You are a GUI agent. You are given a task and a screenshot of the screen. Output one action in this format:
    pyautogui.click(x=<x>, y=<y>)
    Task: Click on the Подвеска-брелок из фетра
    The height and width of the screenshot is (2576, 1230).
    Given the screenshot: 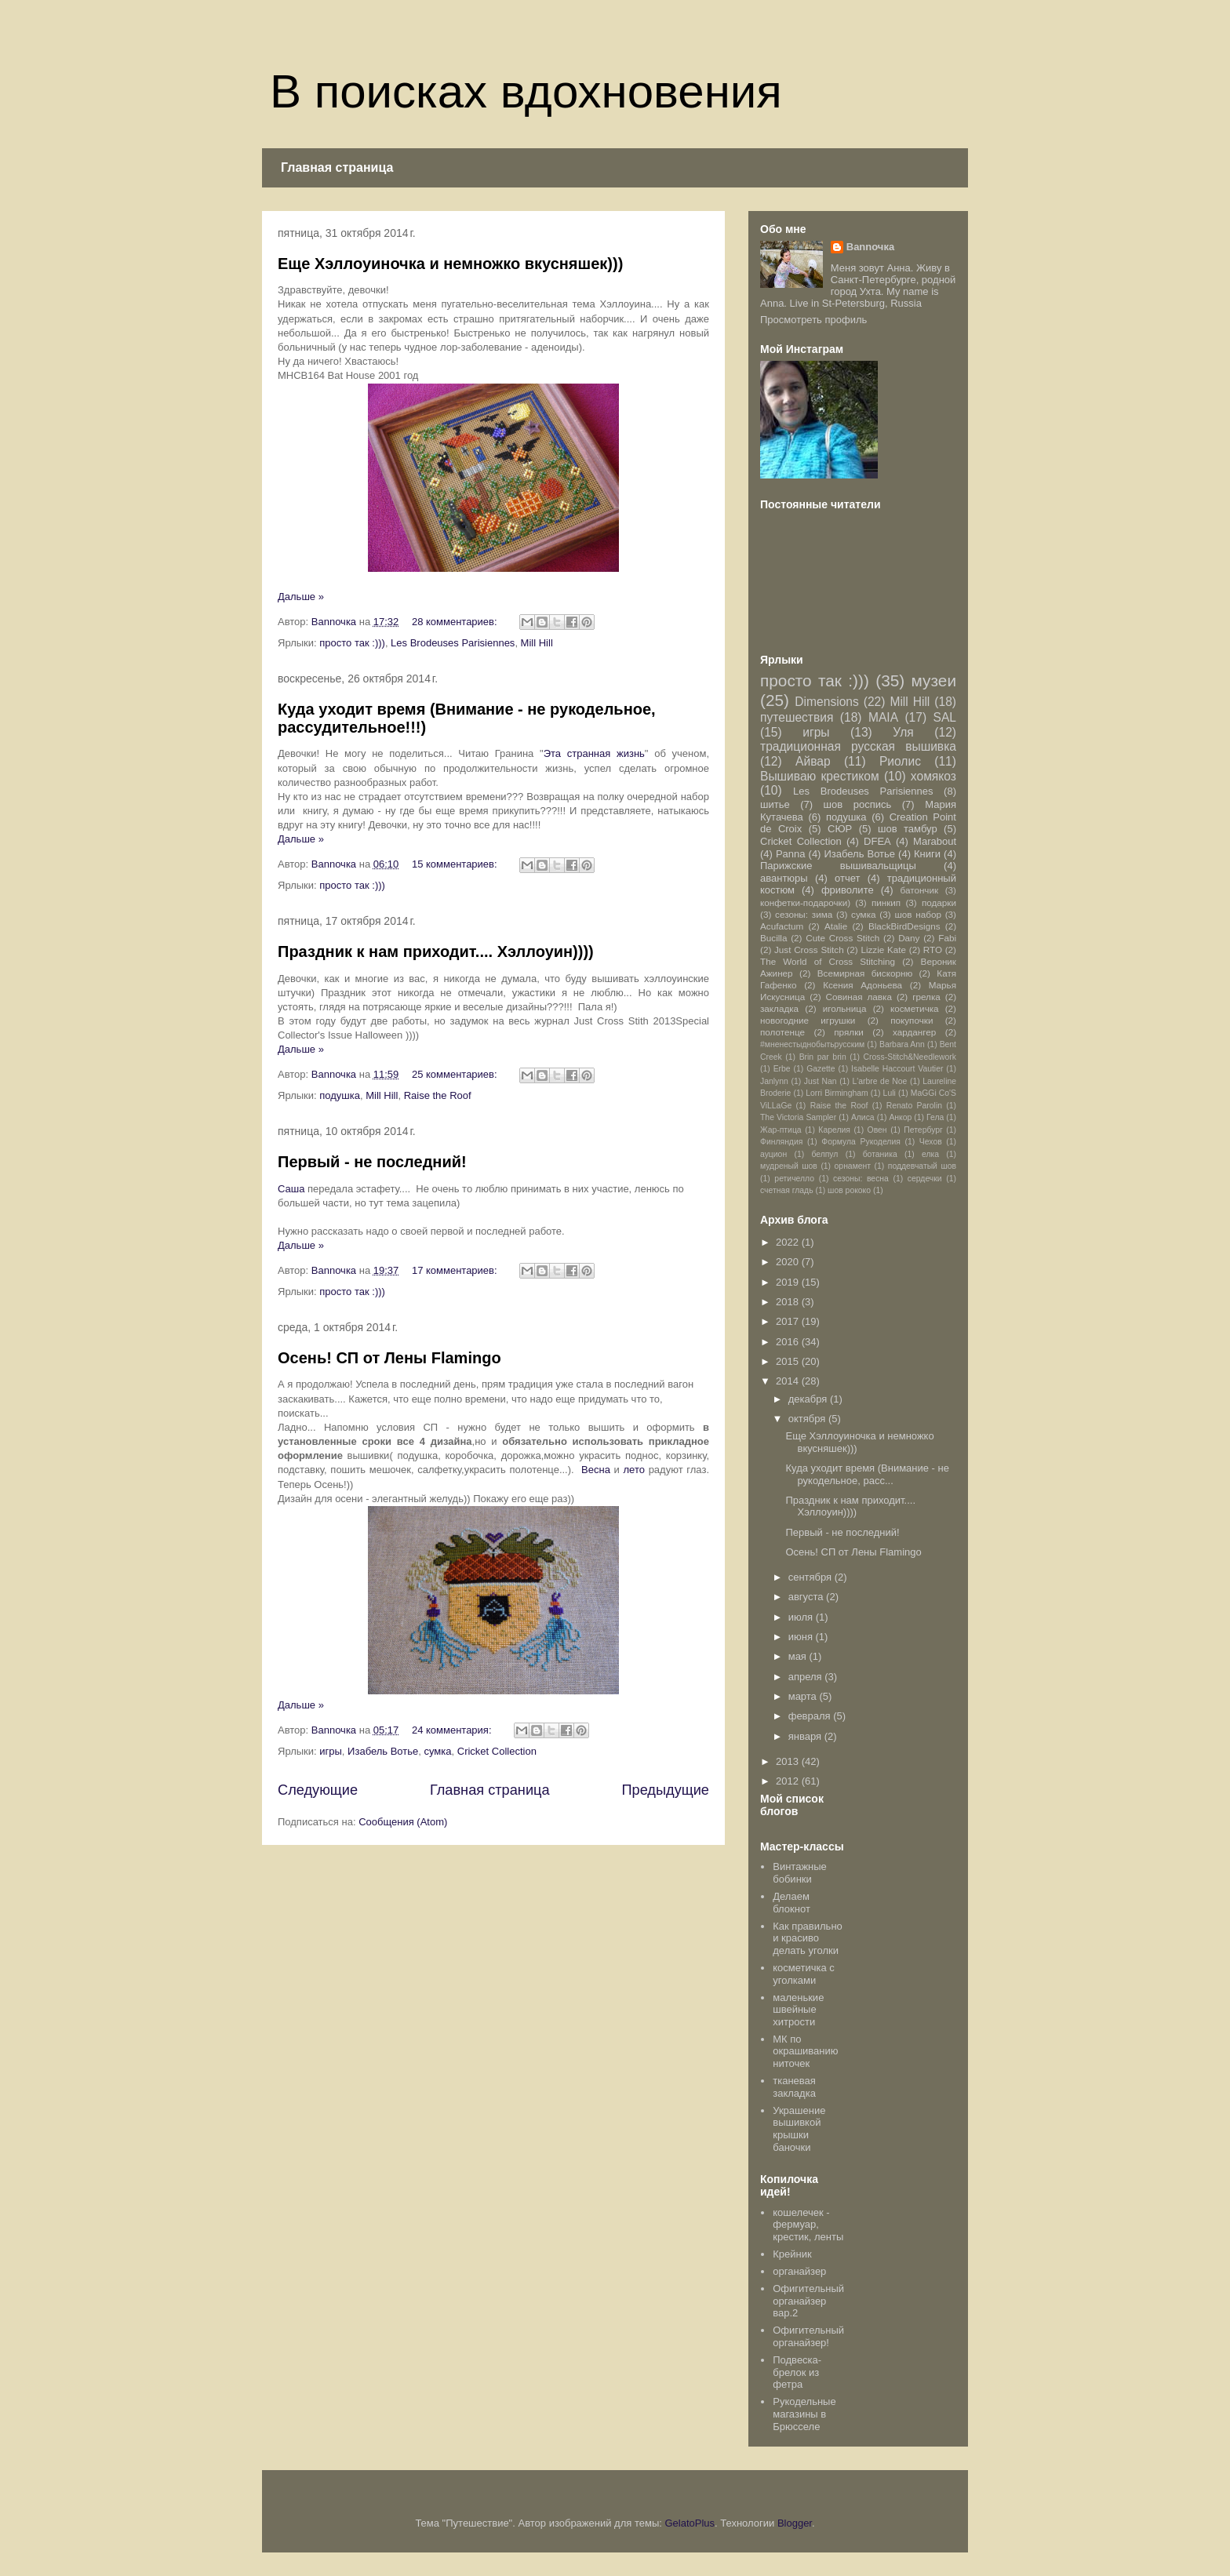 What is the action you would take?
    pyautogui.click(x=797, y=2372)
    